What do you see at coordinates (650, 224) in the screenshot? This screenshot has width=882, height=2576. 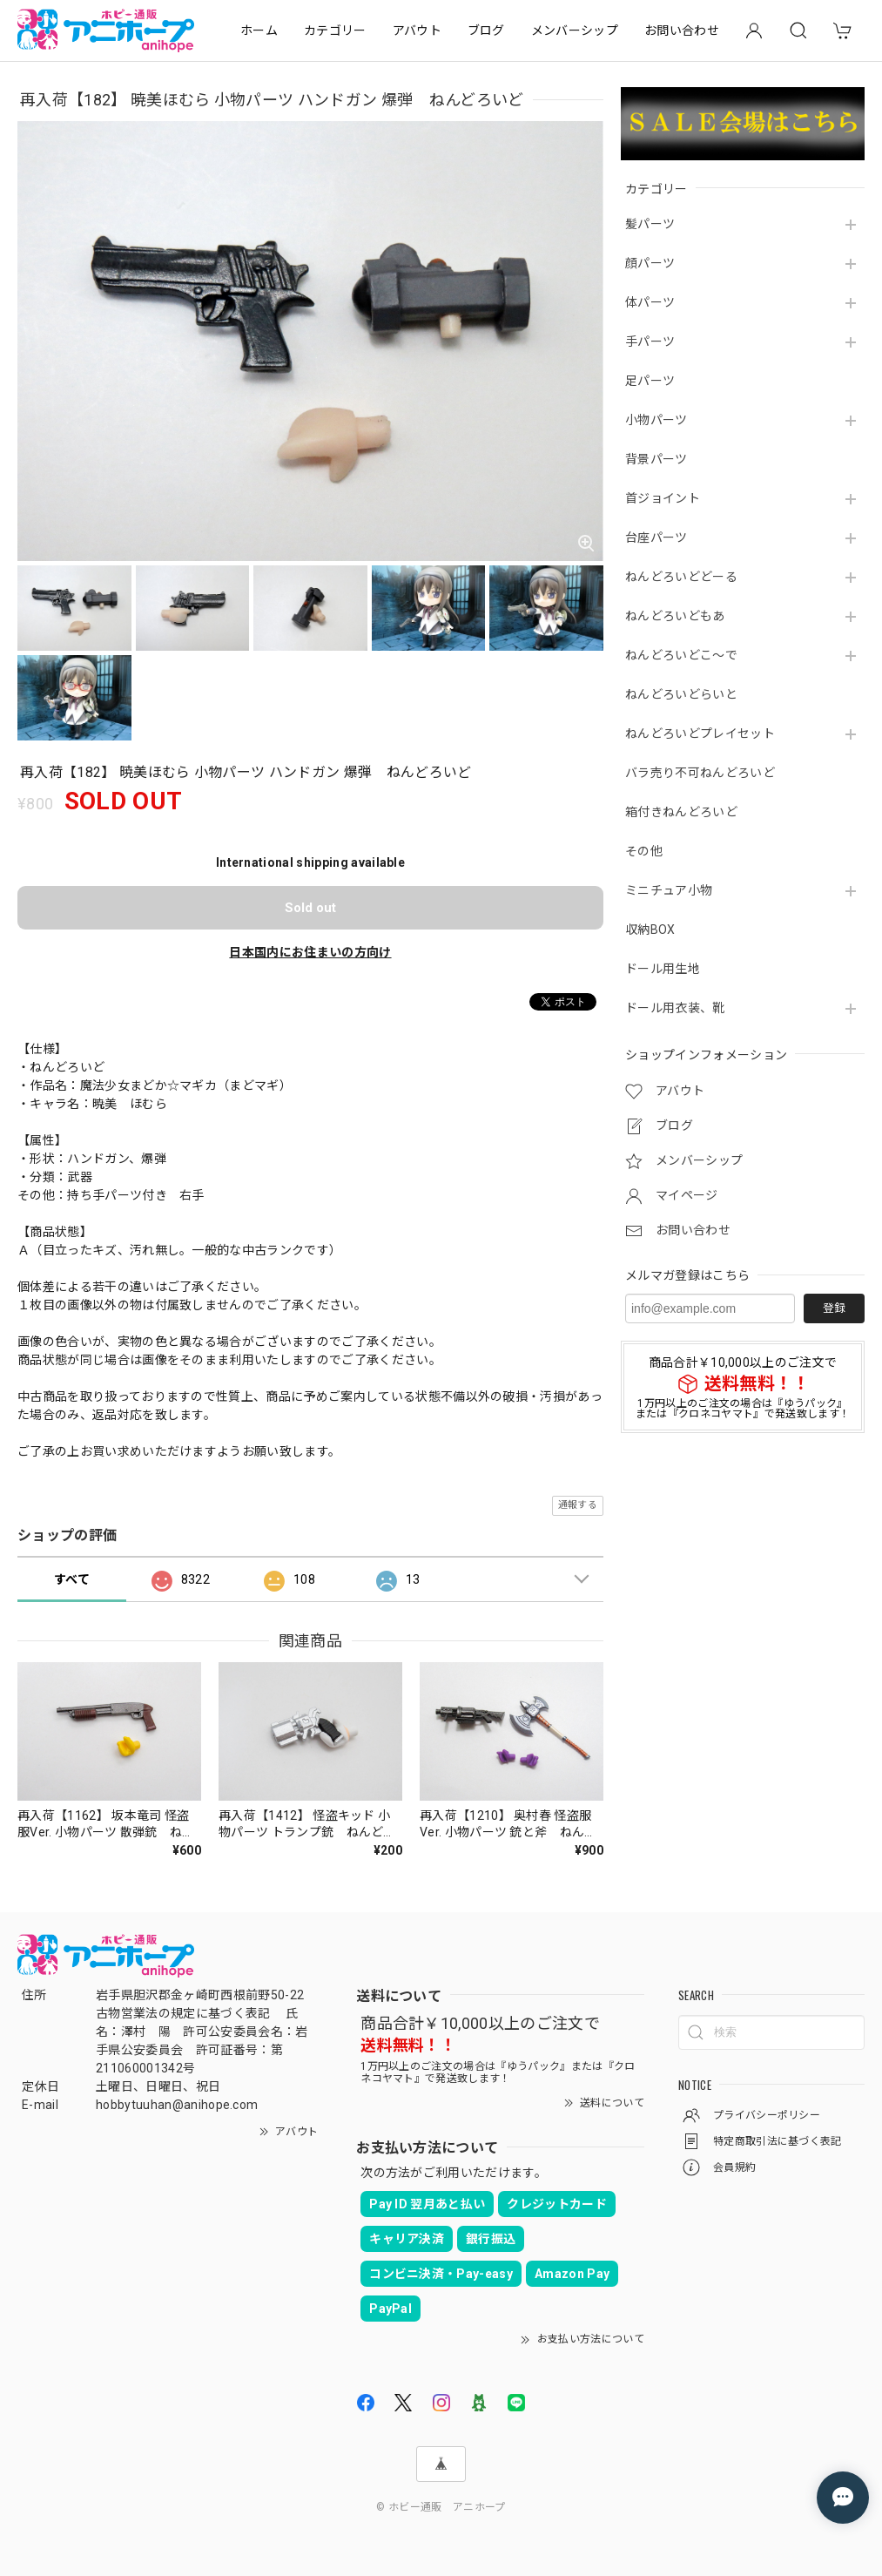 I see `髪パーツ` at bounding box center [650, 224].